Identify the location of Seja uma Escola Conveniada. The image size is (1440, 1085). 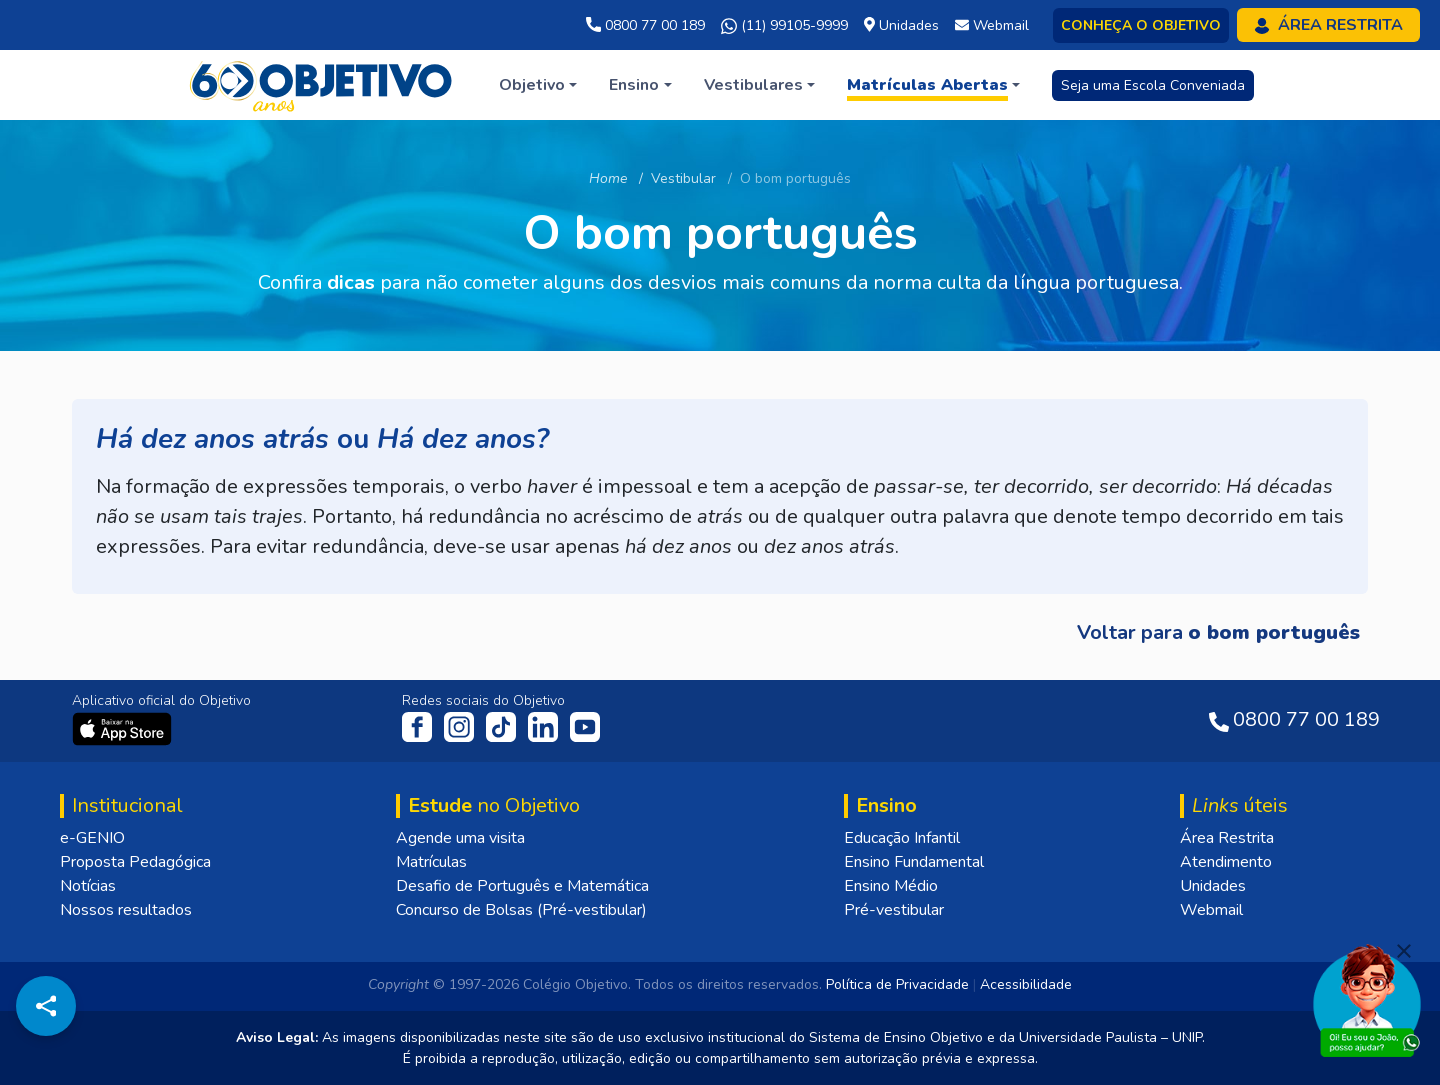
(1153, 85).